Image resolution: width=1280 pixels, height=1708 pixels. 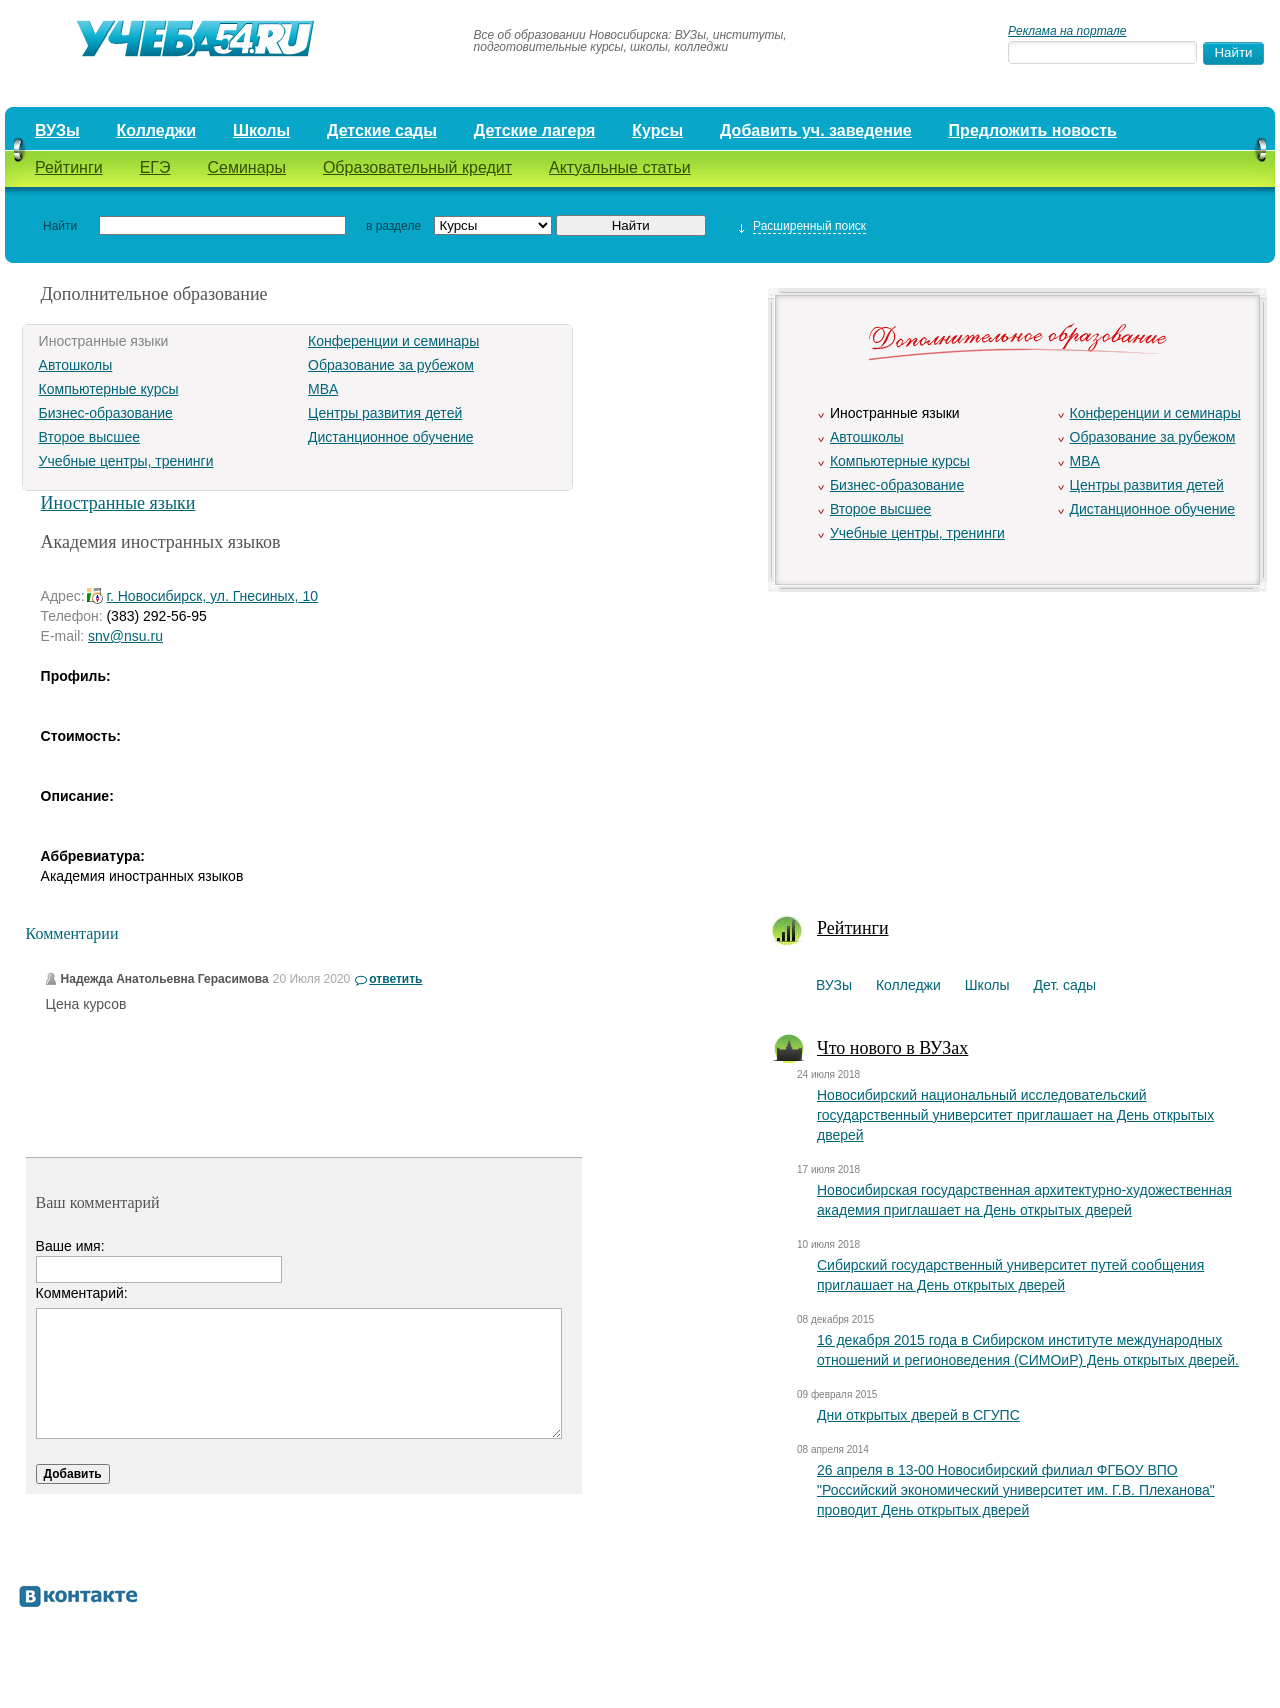 What do you see at coordinates (1067, 31) in the screenshot?
I see `Реклама на портале` at bounding box center [1067, 31].